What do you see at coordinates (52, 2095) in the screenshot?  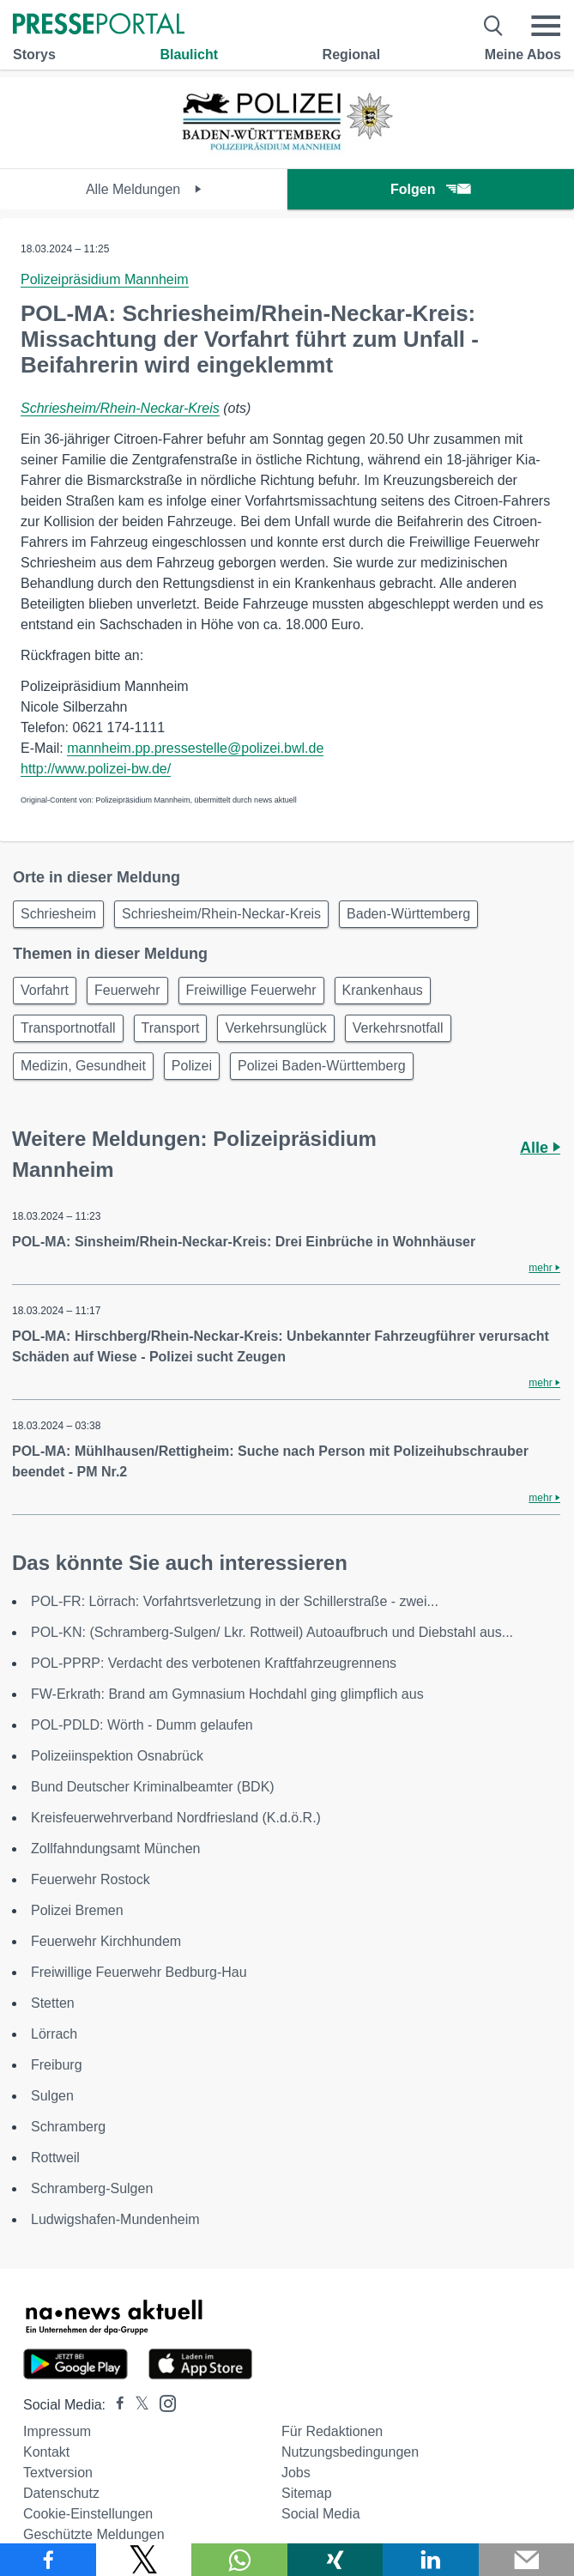 I see `Sulgen` at bounding box center [52, 2095].